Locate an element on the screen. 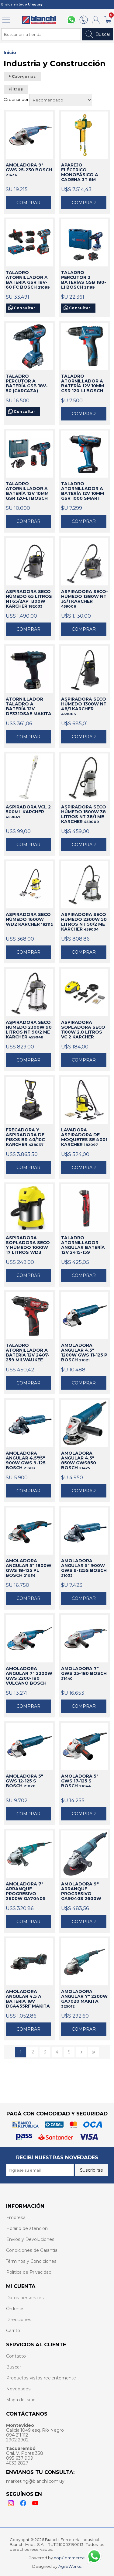 The image size is (114, 2576). ASPIRADORA SECO HÚMEDO 2300W 90 LITROS NT 90/2 ME KARCHER is located at coordinates (29, 1029).